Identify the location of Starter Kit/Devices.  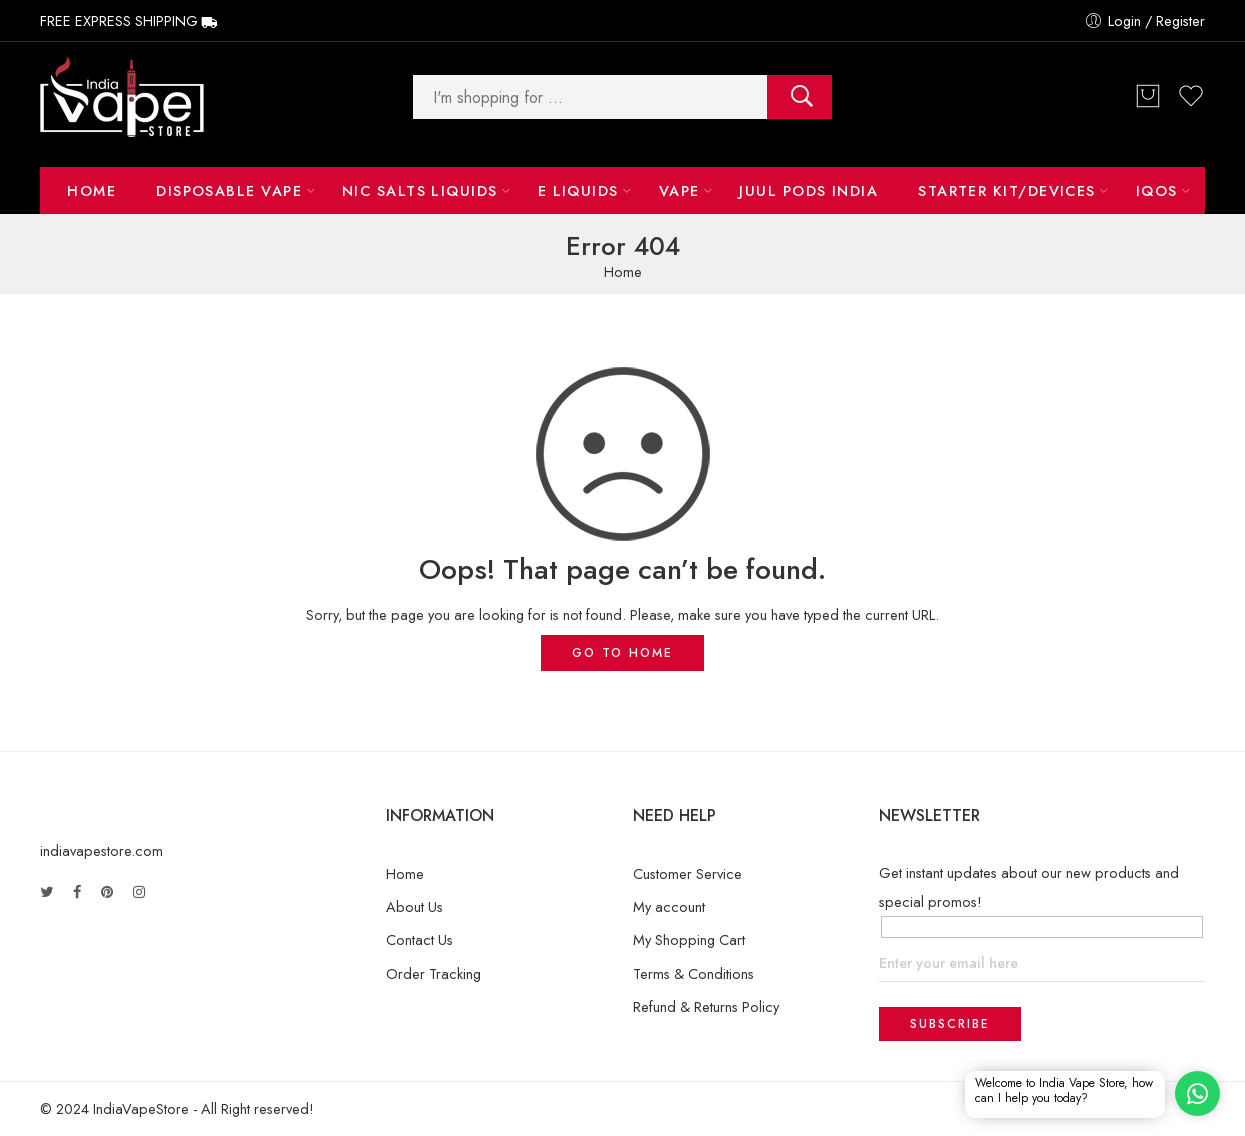
(1007, 190).